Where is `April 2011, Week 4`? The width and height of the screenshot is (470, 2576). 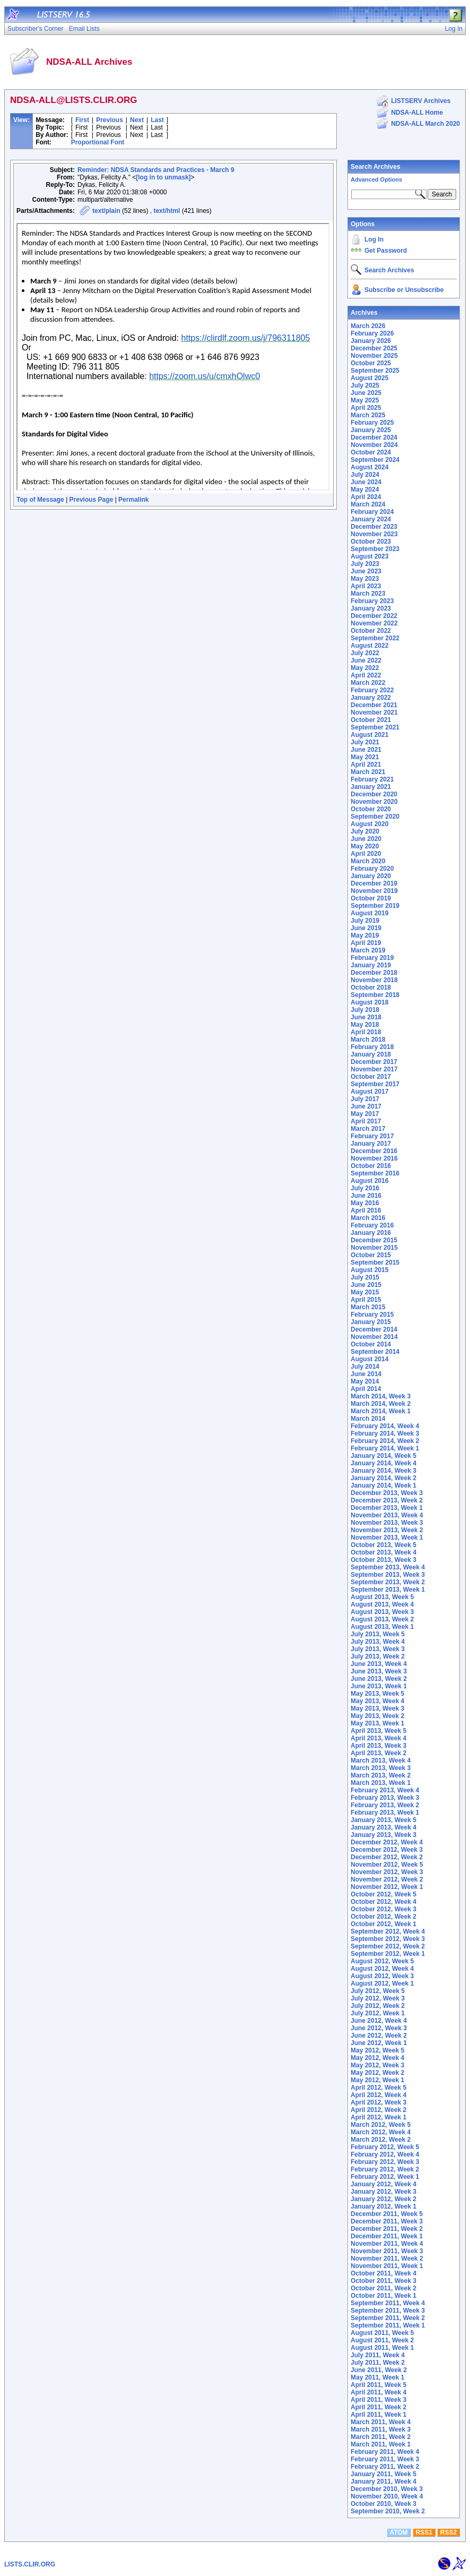
April 2011, Week 4 is located at coordinates (378, 2392).